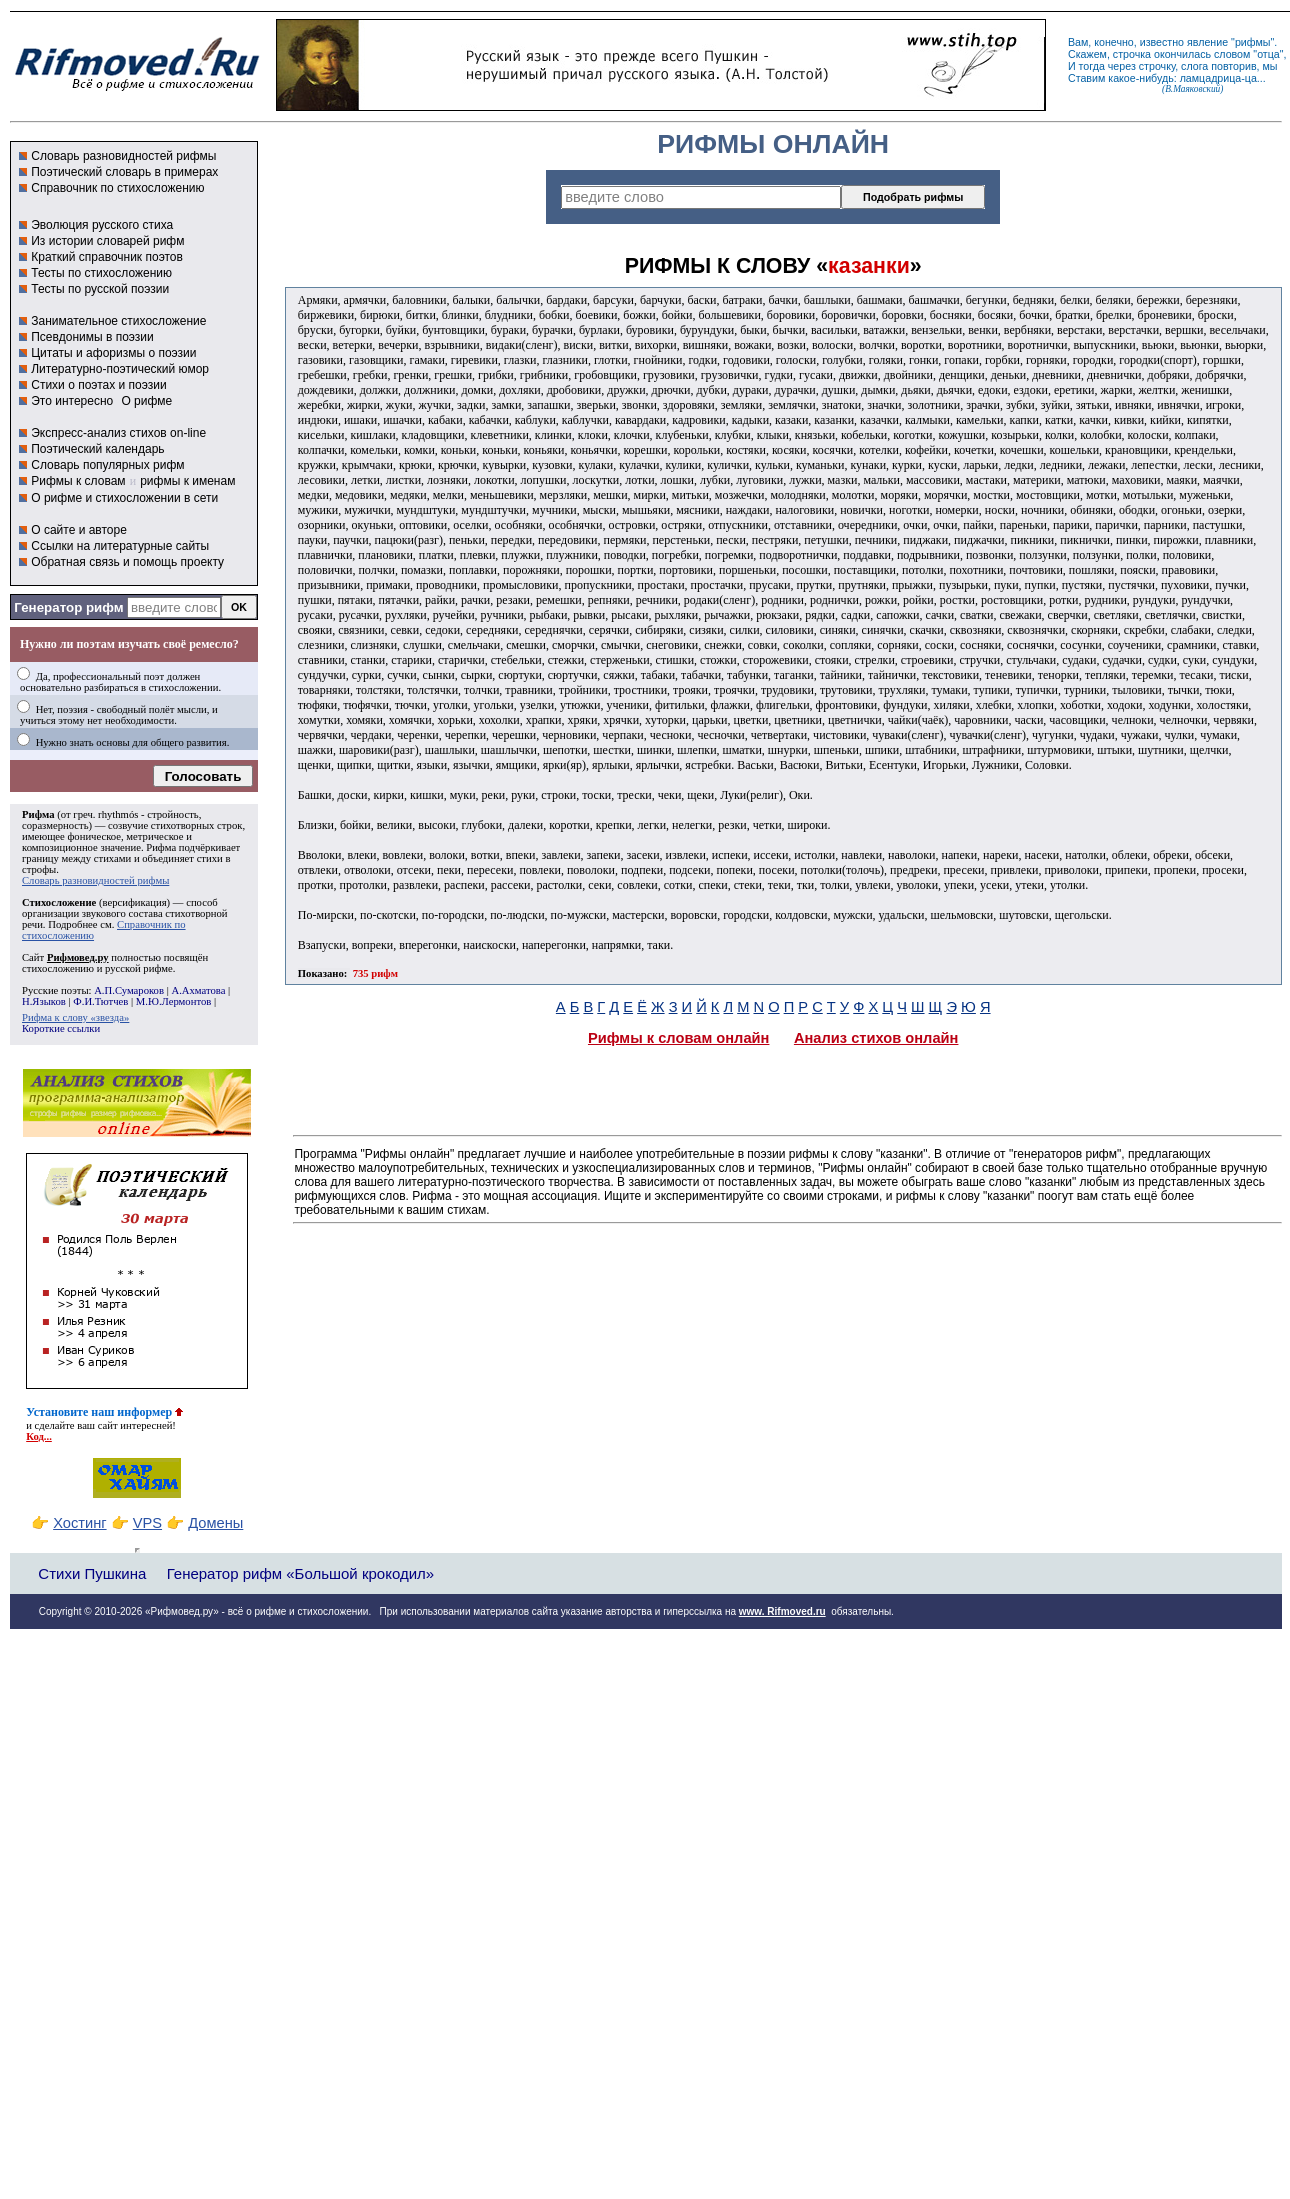  What do you see at coordinates (198, 990) in the screenshot?
I see `А.Ахматова` at bounding box center [198, 990].